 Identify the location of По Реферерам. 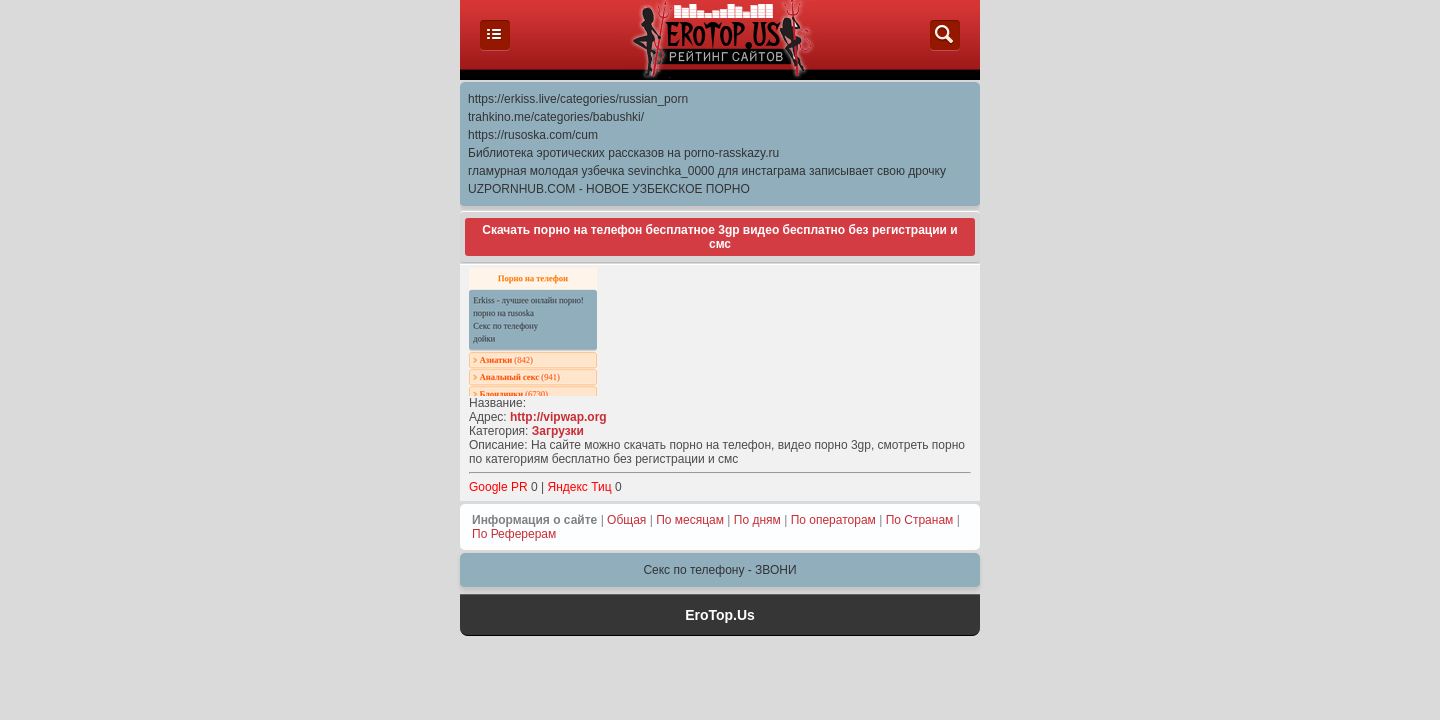
(514, 534).